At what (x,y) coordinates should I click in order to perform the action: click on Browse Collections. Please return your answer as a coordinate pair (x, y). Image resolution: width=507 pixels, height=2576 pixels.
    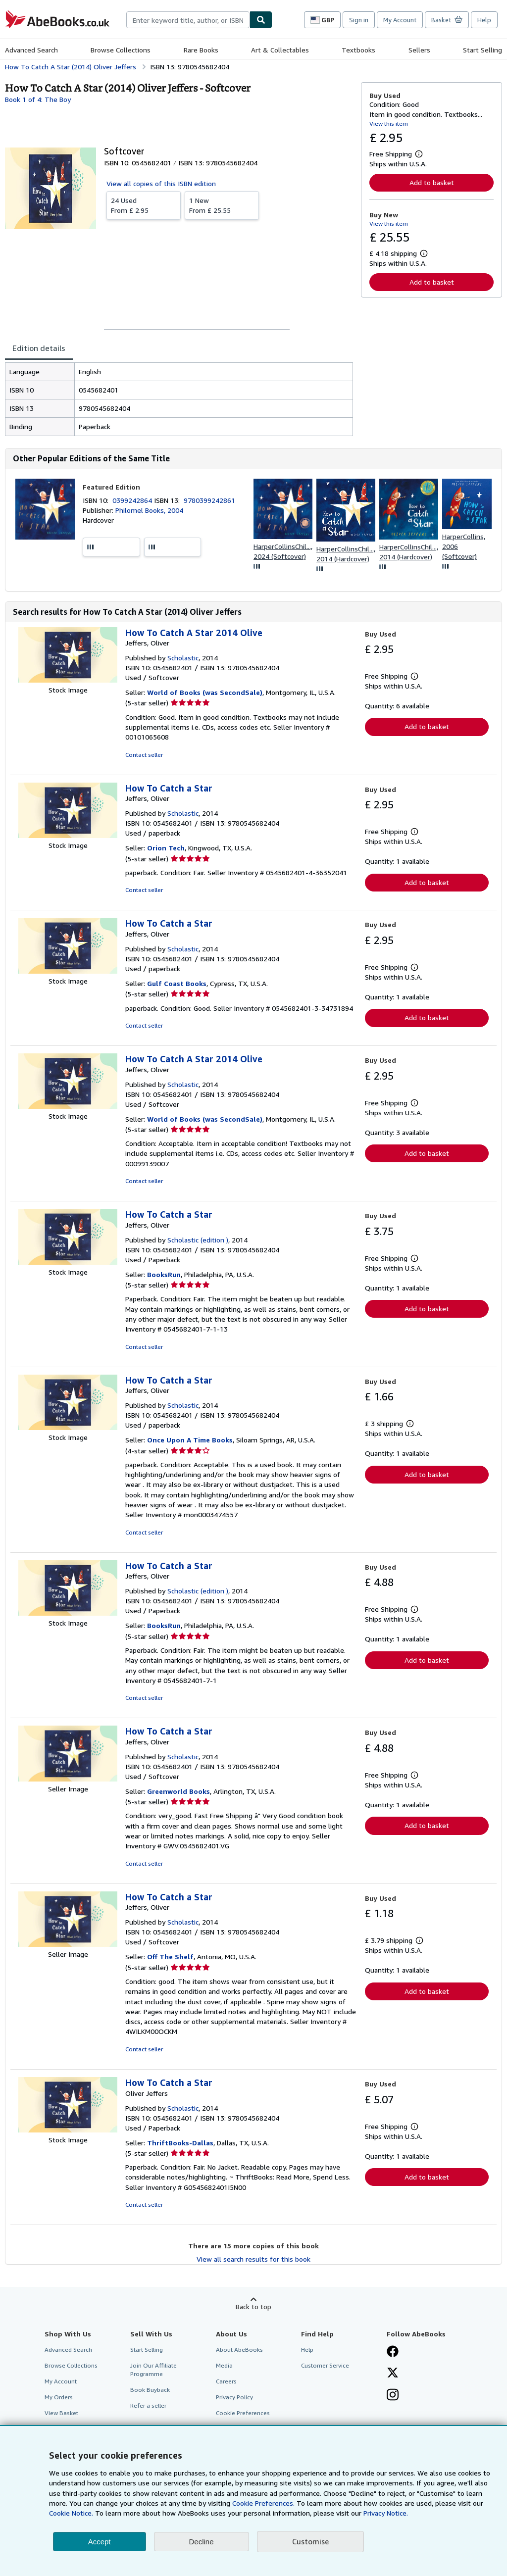
    Looking at the image, I should click on (121, 50).